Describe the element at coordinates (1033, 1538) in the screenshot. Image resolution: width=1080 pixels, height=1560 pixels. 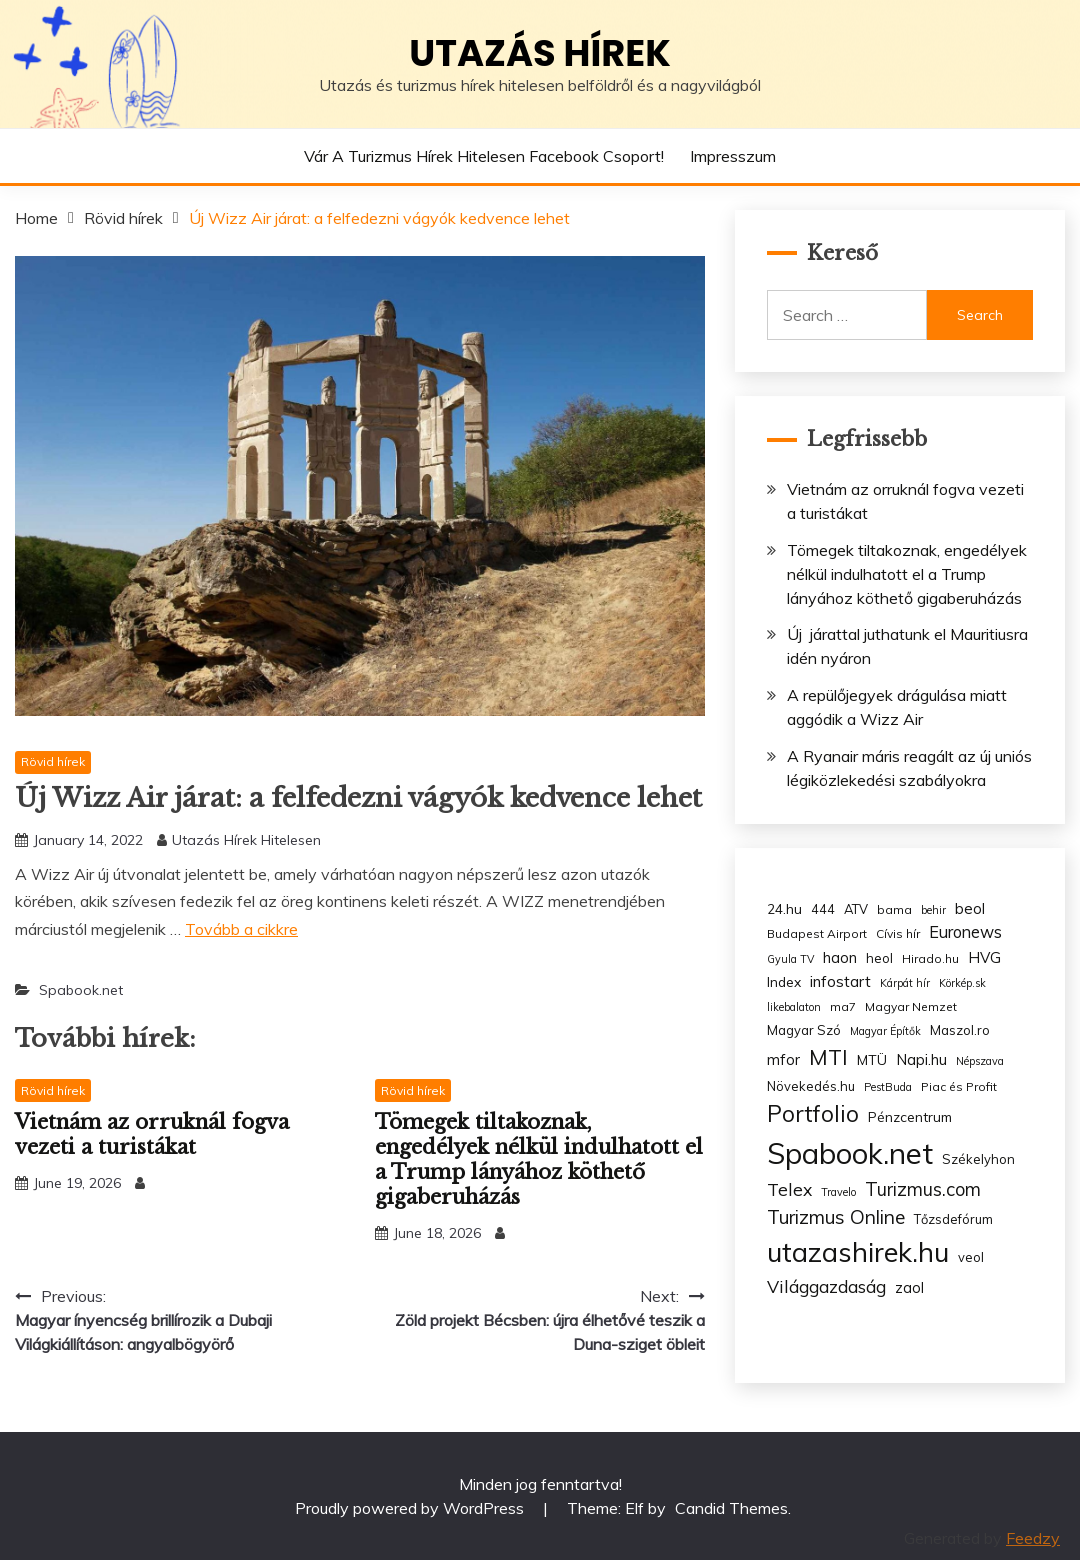
I see `Feedzy` at that location.